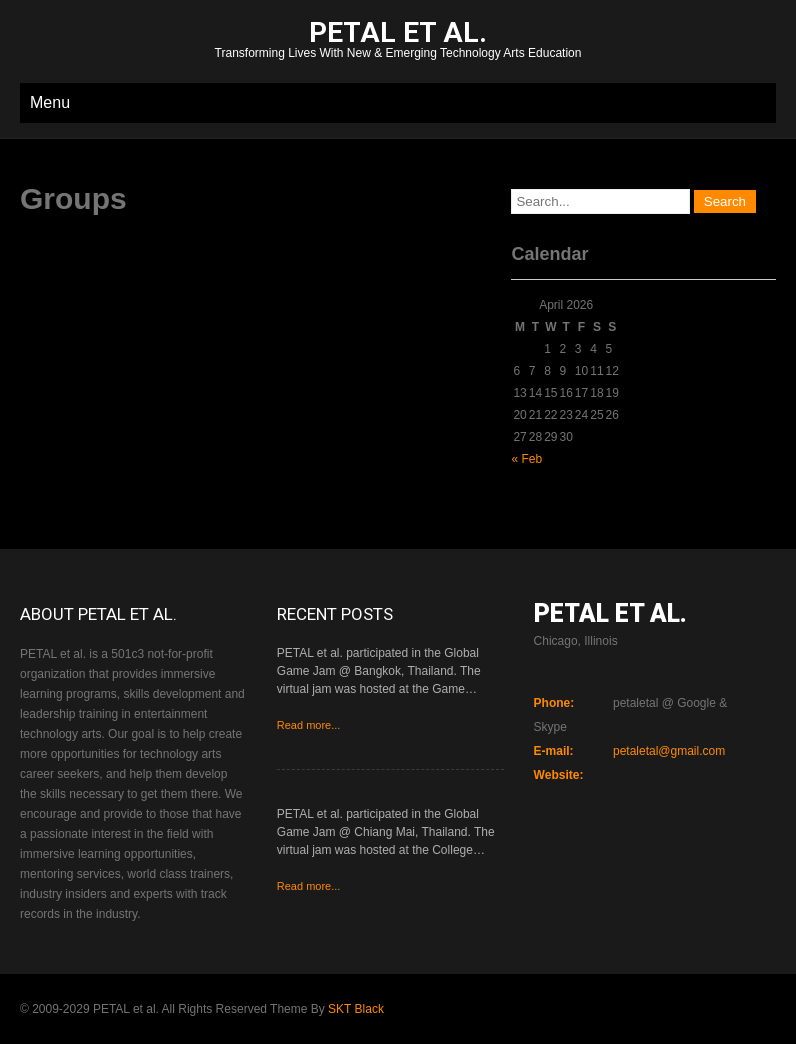  Describe the element at coordinates (50, 102) in the screenshot. I see `Menu` at that location.